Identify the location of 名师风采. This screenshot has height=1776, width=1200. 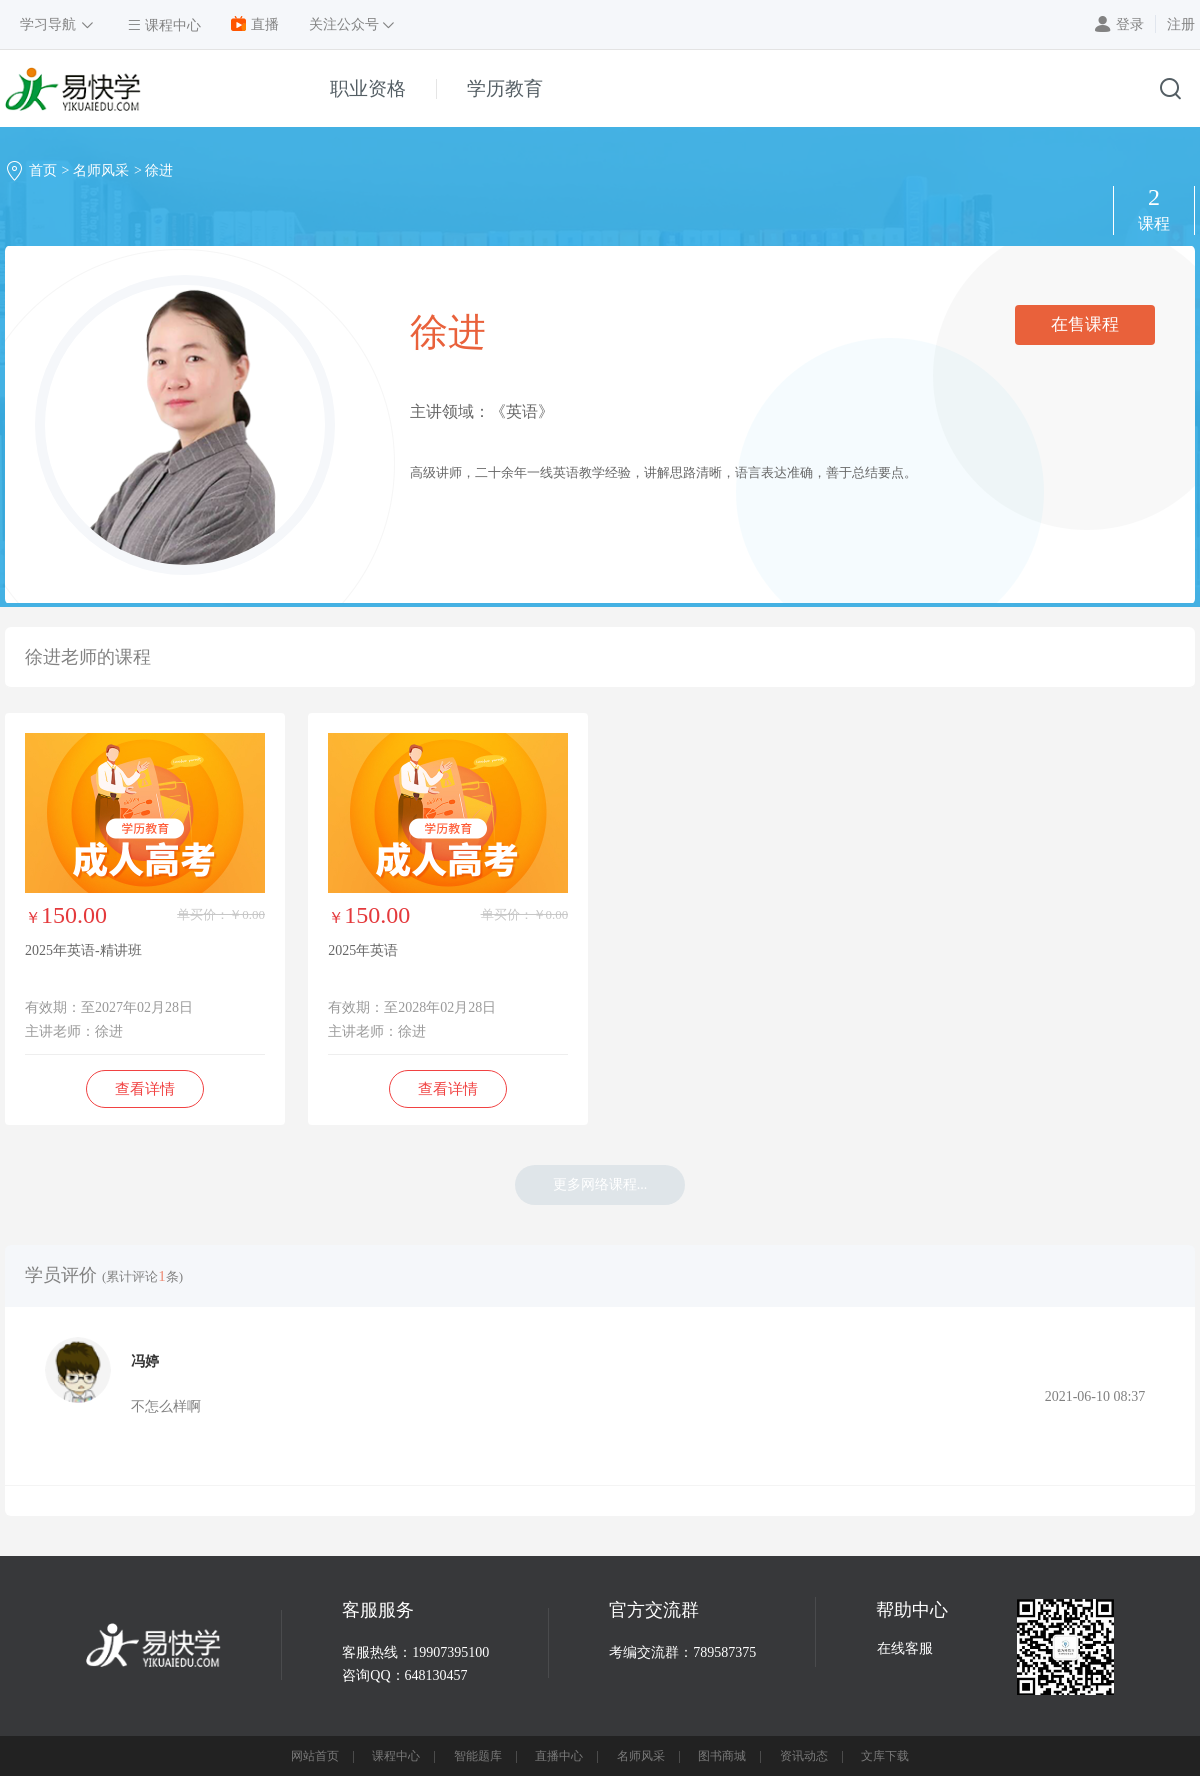
(101, 170).